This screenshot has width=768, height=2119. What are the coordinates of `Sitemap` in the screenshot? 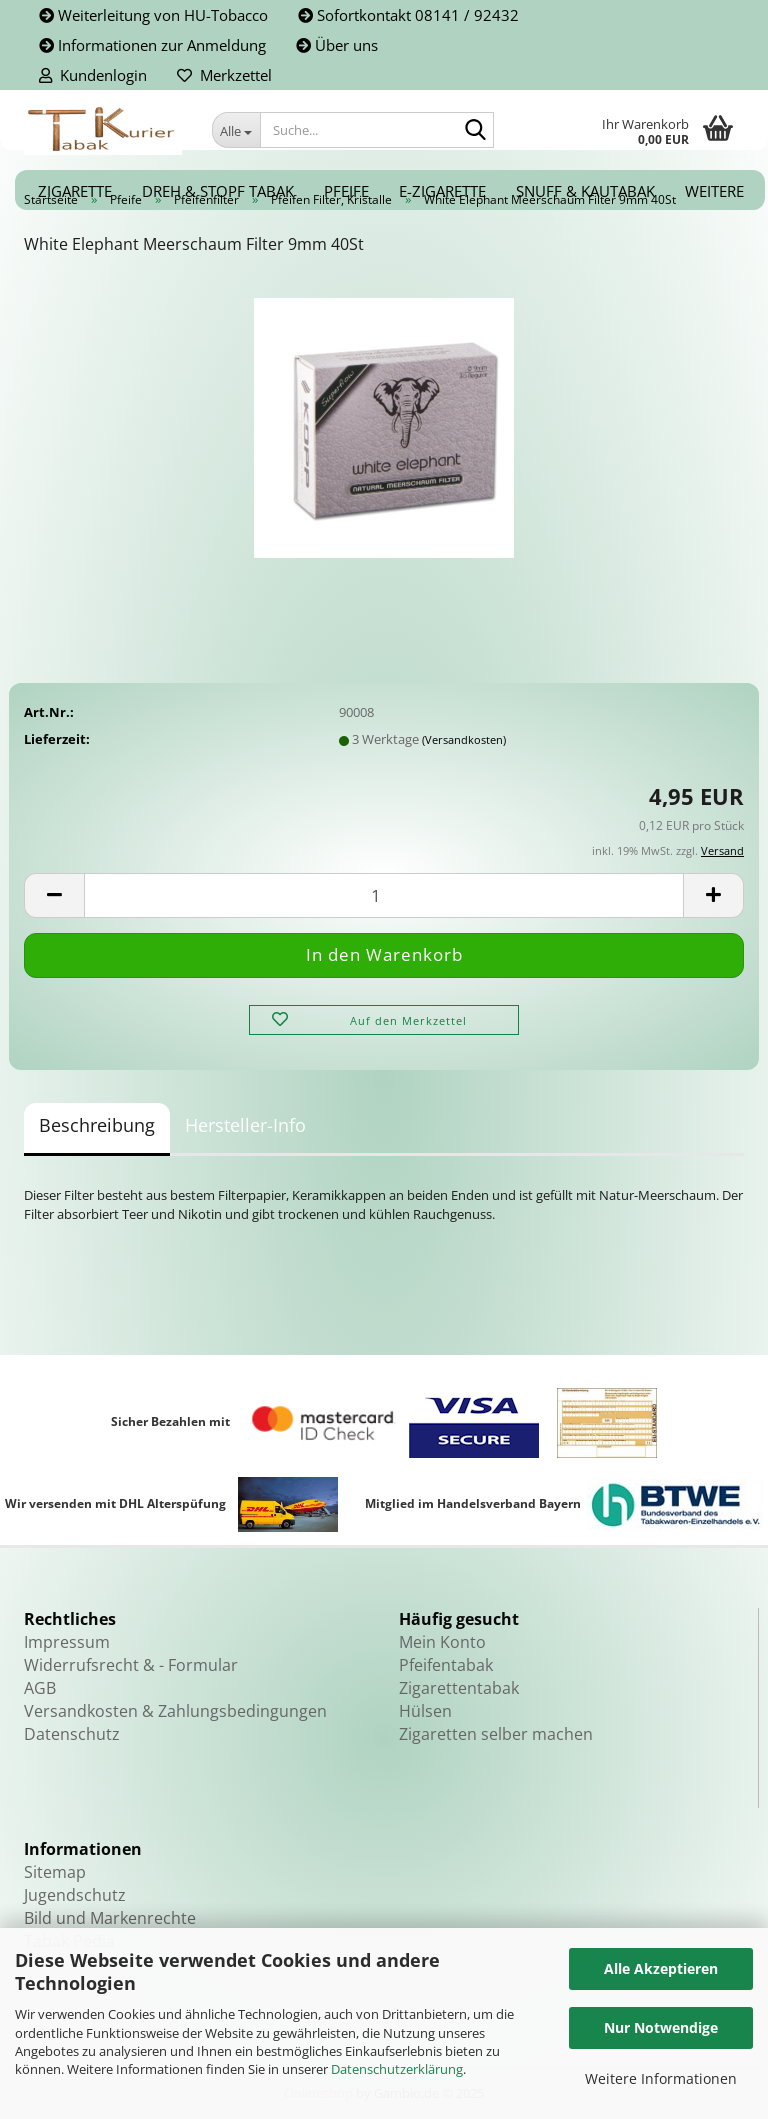 It's located at (55, 1872).